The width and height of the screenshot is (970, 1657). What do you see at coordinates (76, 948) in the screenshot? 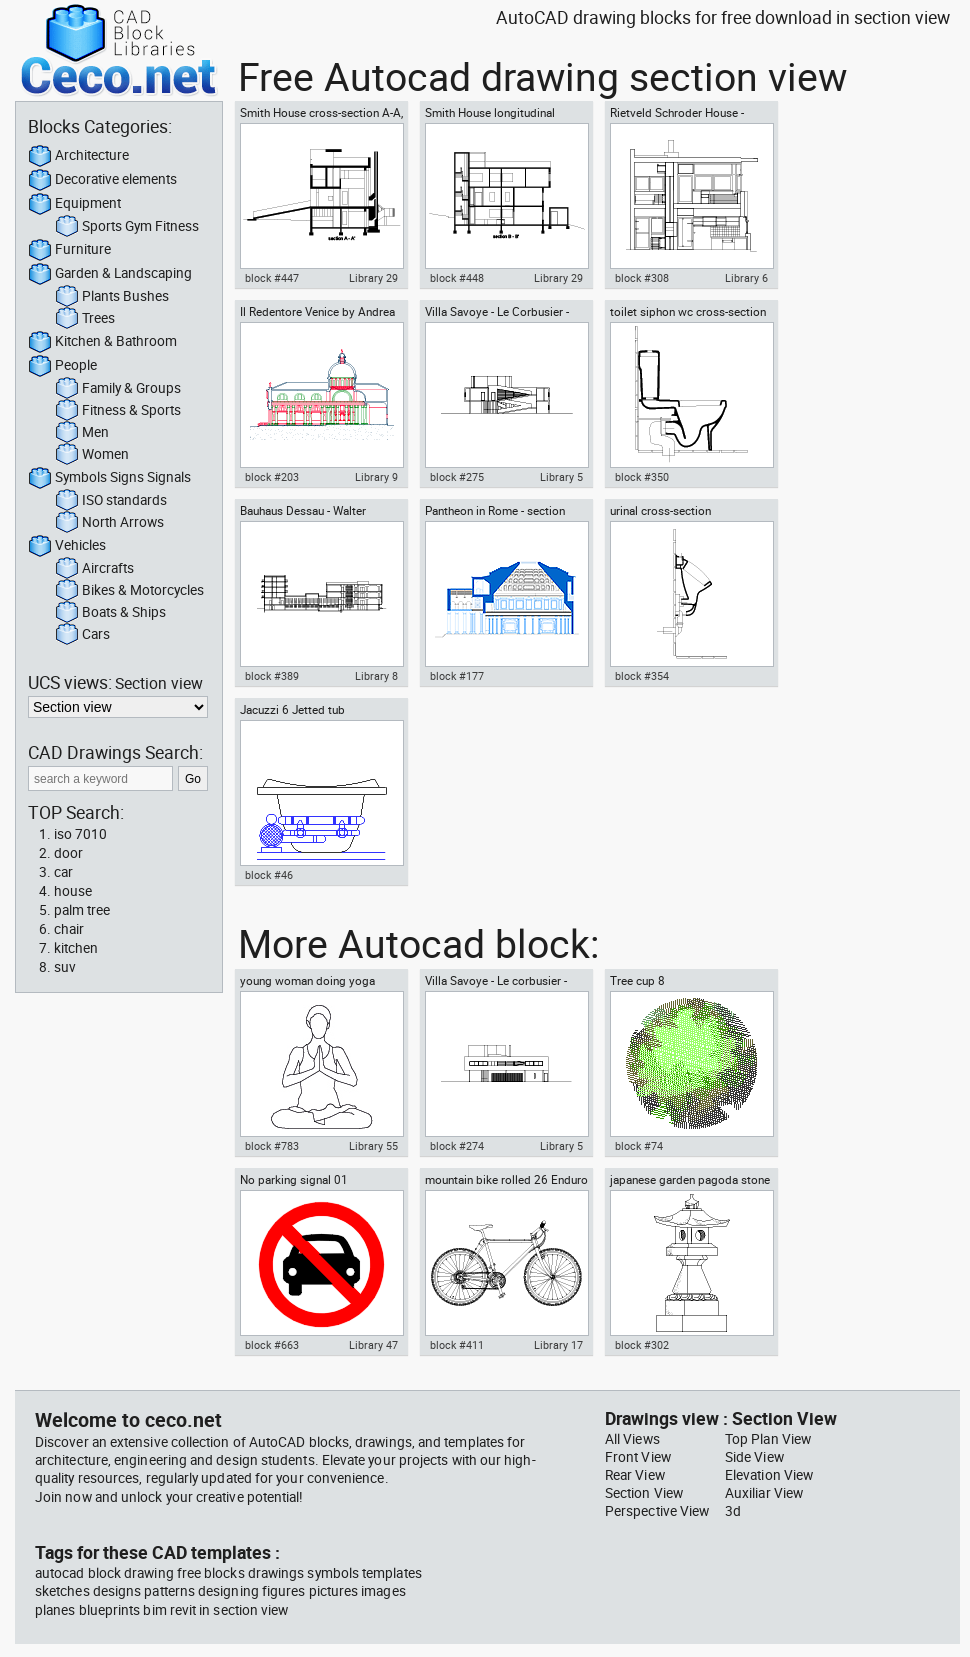
I see `kitchen` at bounding box center [76, 948].